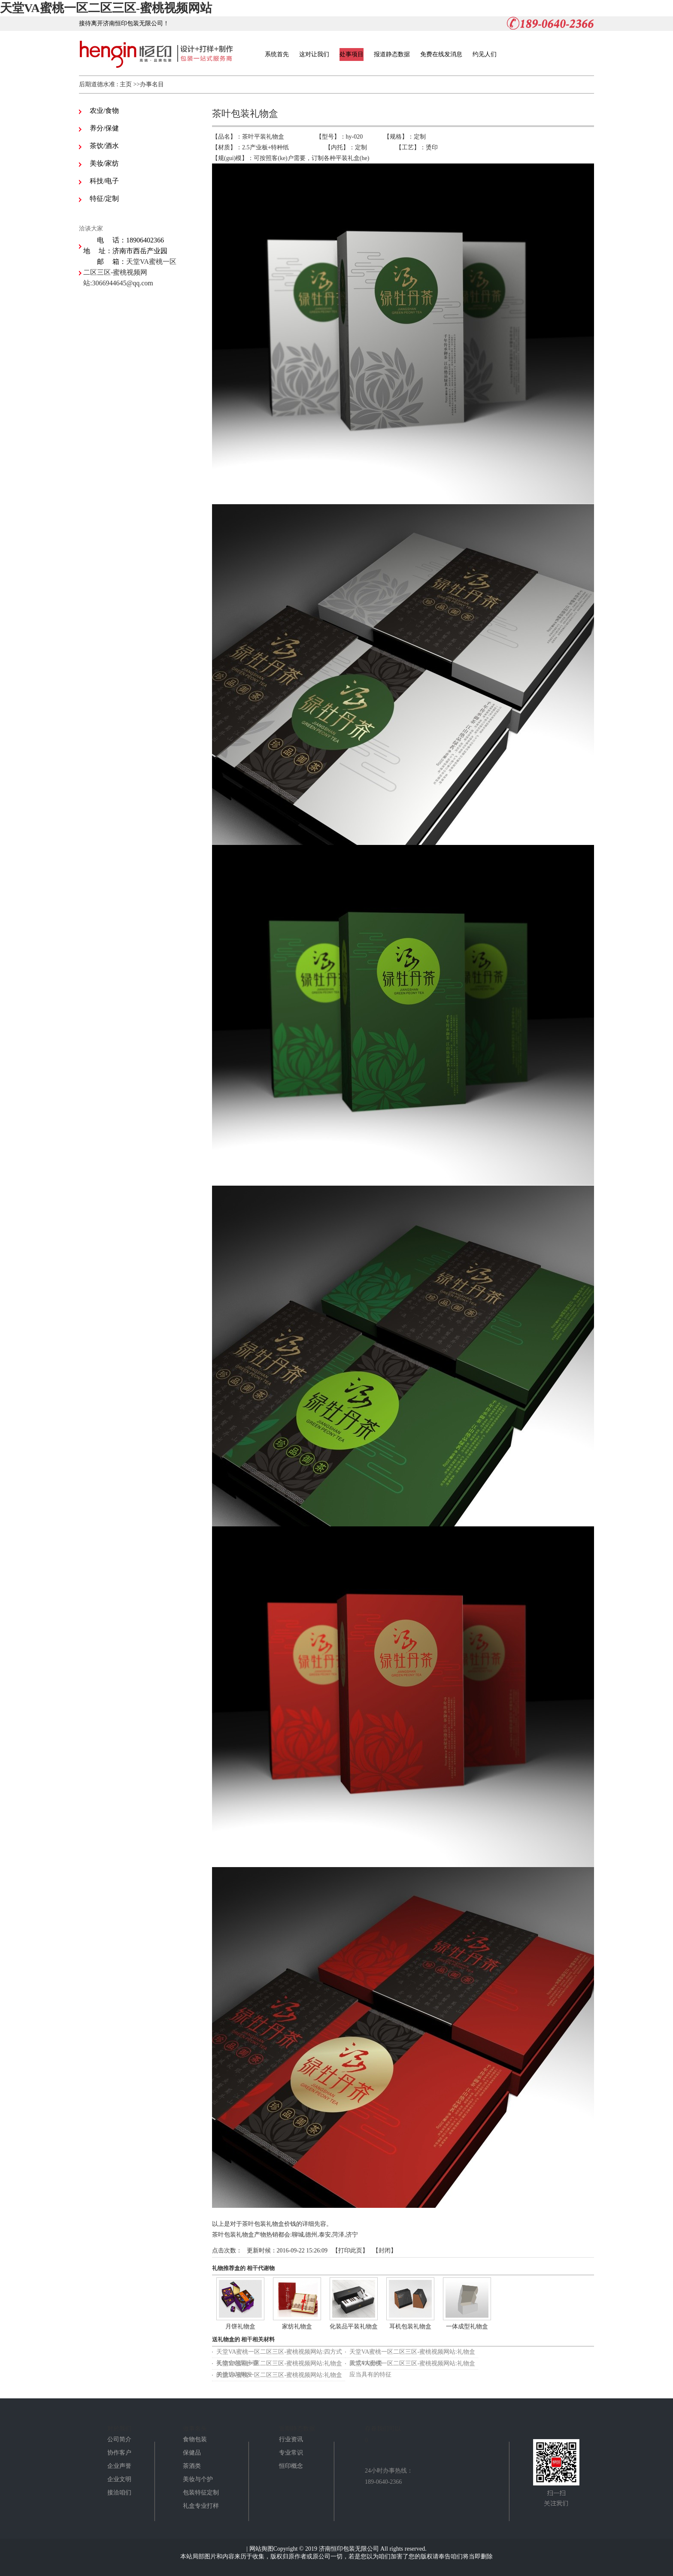 The width and height of the screenshot is (673, 2576). Describe the element at coordinates (240, 2326) in the screenshot. I see `月饼礼物盒` at that location.